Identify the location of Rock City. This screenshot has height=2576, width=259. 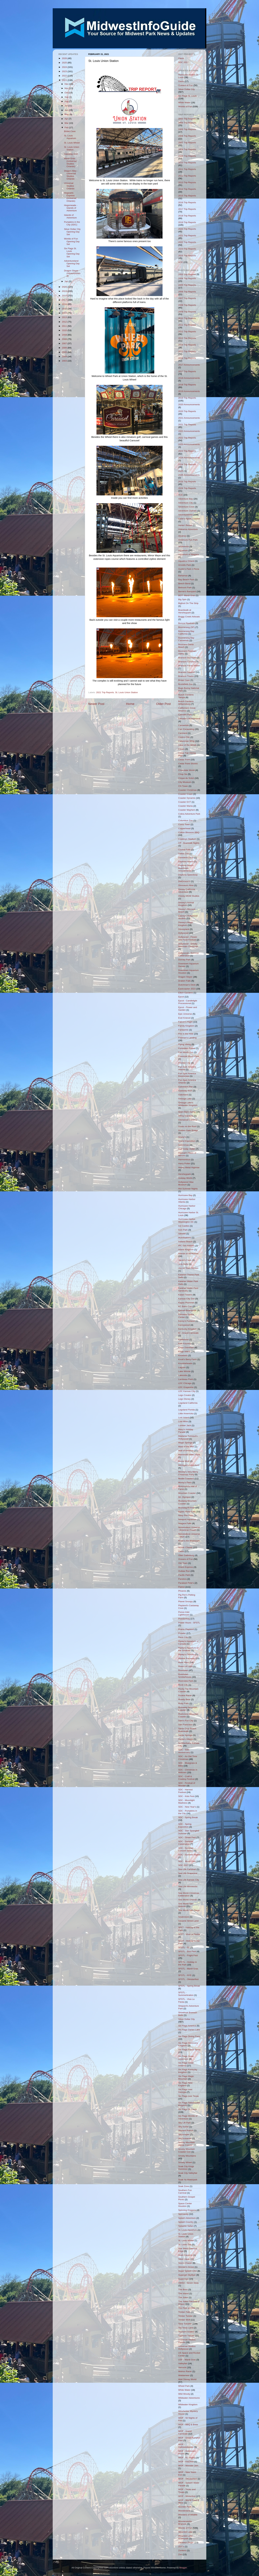
(183, 1685).